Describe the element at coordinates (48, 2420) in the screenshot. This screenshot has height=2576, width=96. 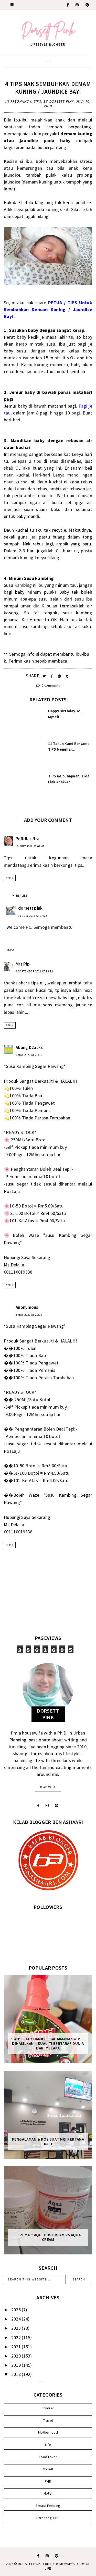
I see `Travel` at that location.